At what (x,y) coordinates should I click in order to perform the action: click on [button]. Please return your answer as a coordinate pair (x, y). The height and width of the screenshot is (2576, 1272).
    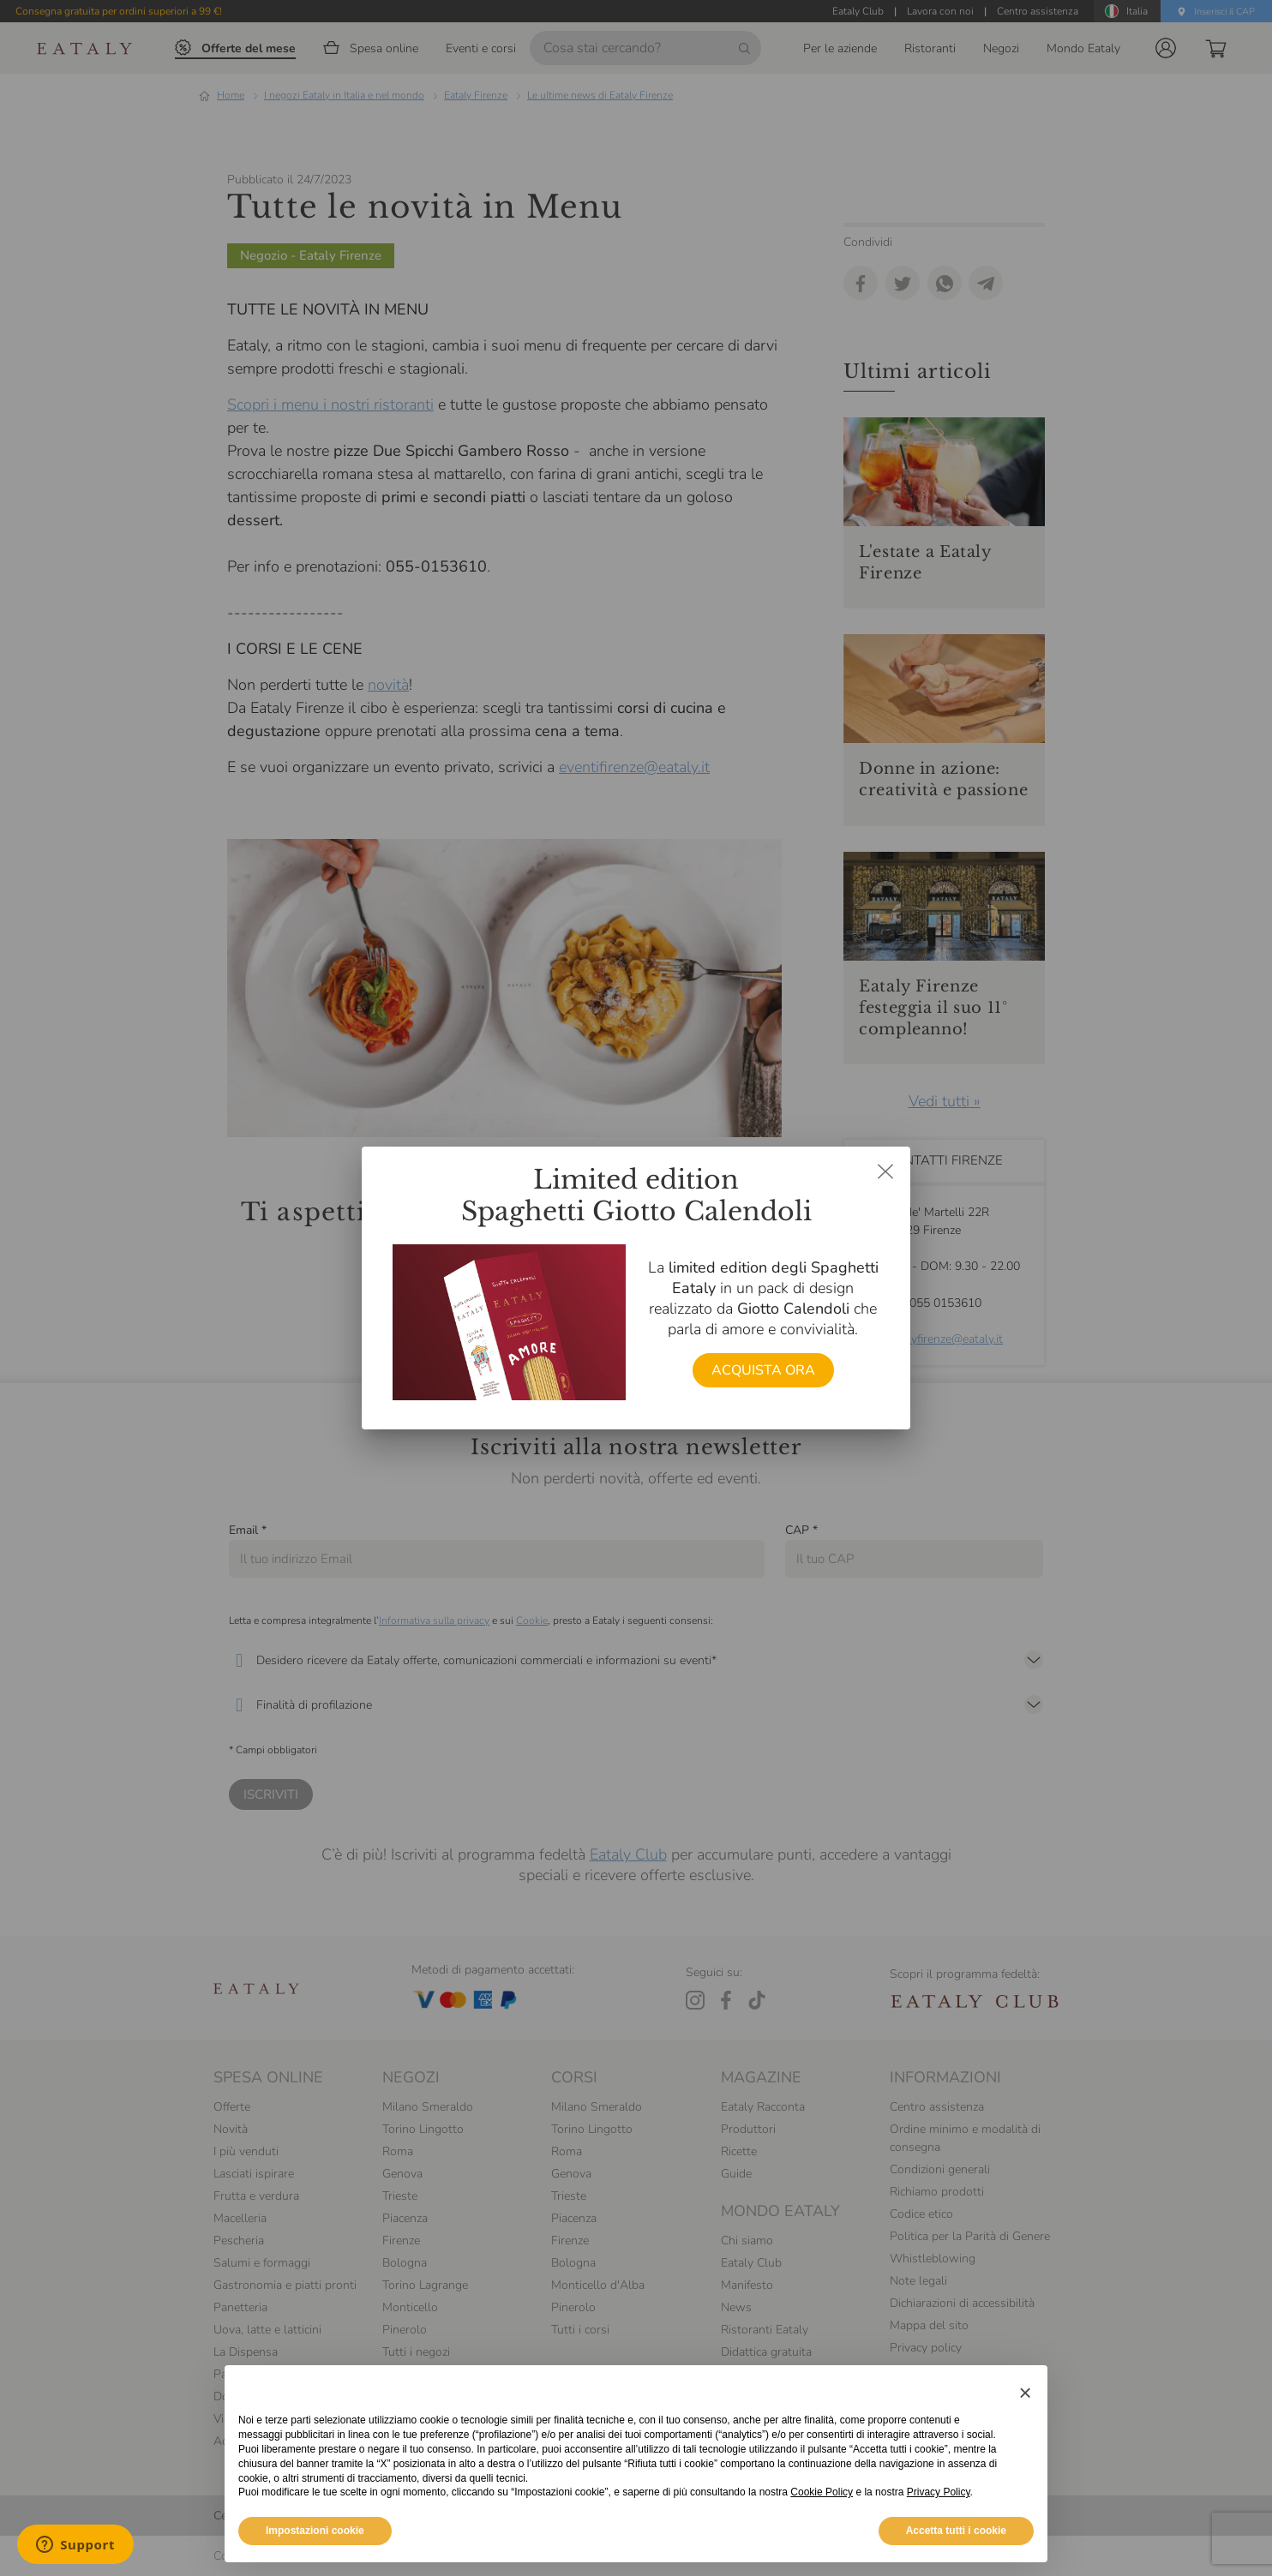
    Looking at the image, I should click on (1025, 2392).